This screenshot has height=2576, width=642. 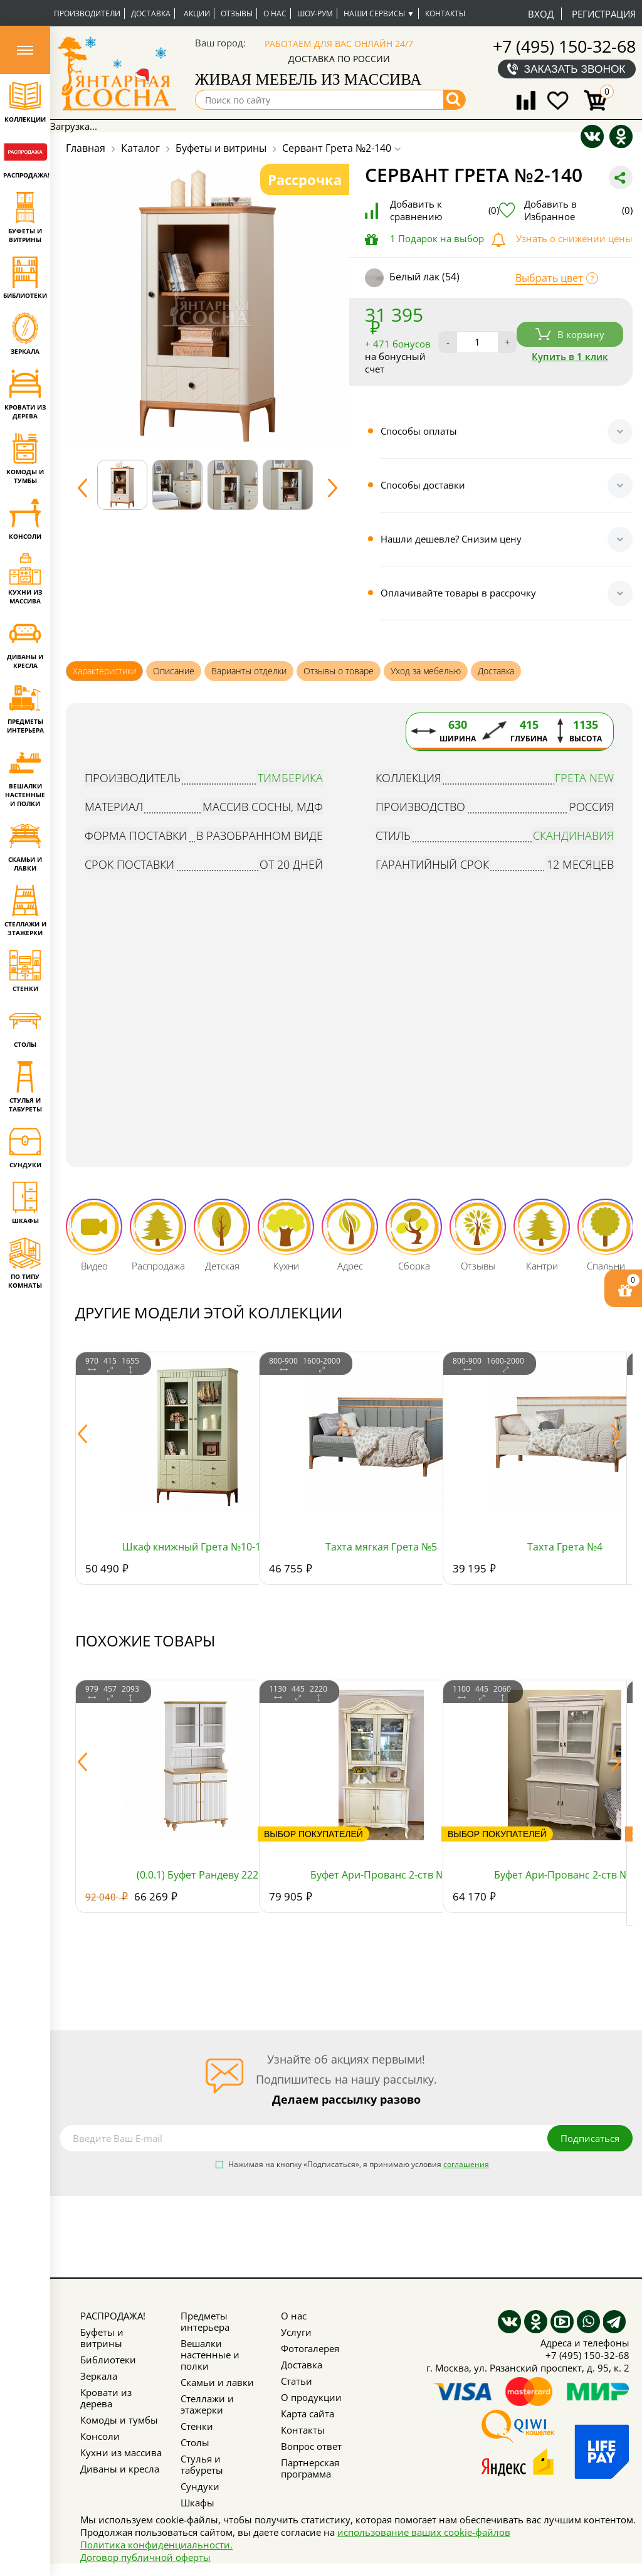 What do you see at coordinates (210, 2354) in the screenshot?
I see `Вешалки настенные и полки` at bounding box center [210, 2354].